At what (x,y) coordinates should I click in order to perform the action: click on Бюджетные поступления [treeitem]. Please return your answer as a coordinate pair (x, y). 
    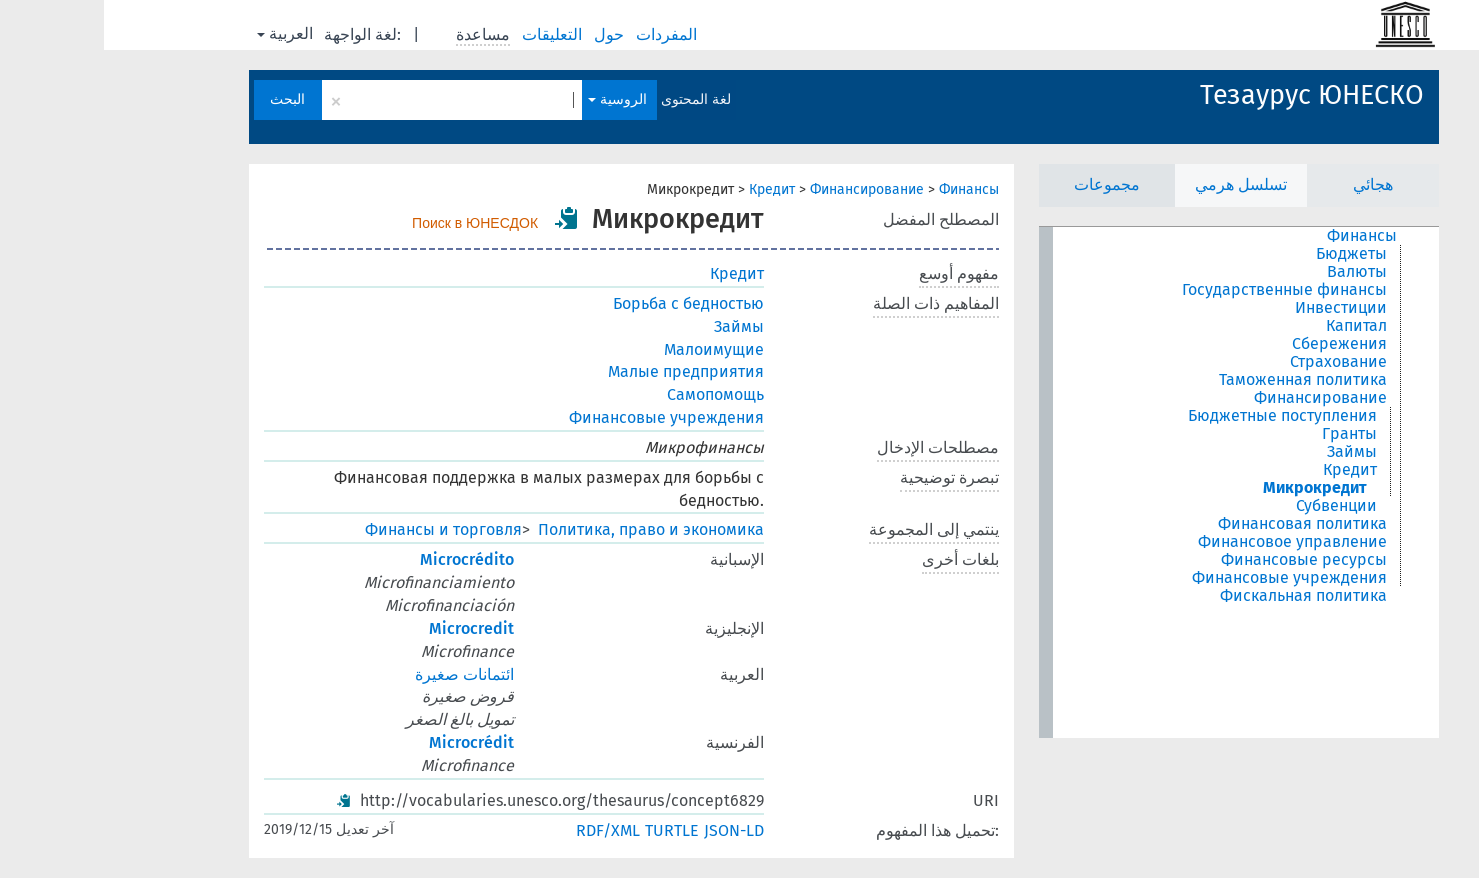
    Looking at the image, I should click on (1178, 416).